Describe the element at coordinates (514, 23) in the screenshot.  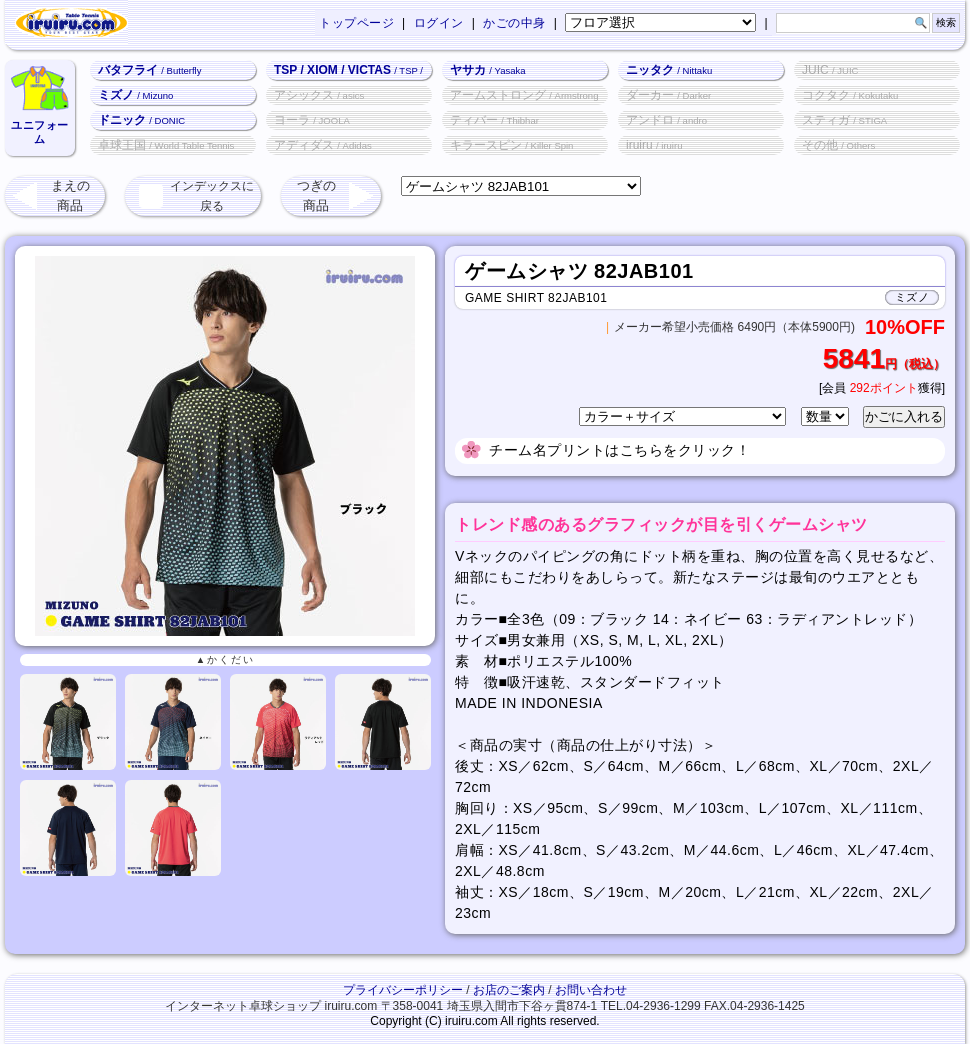
I see `かごの中身` at that location.